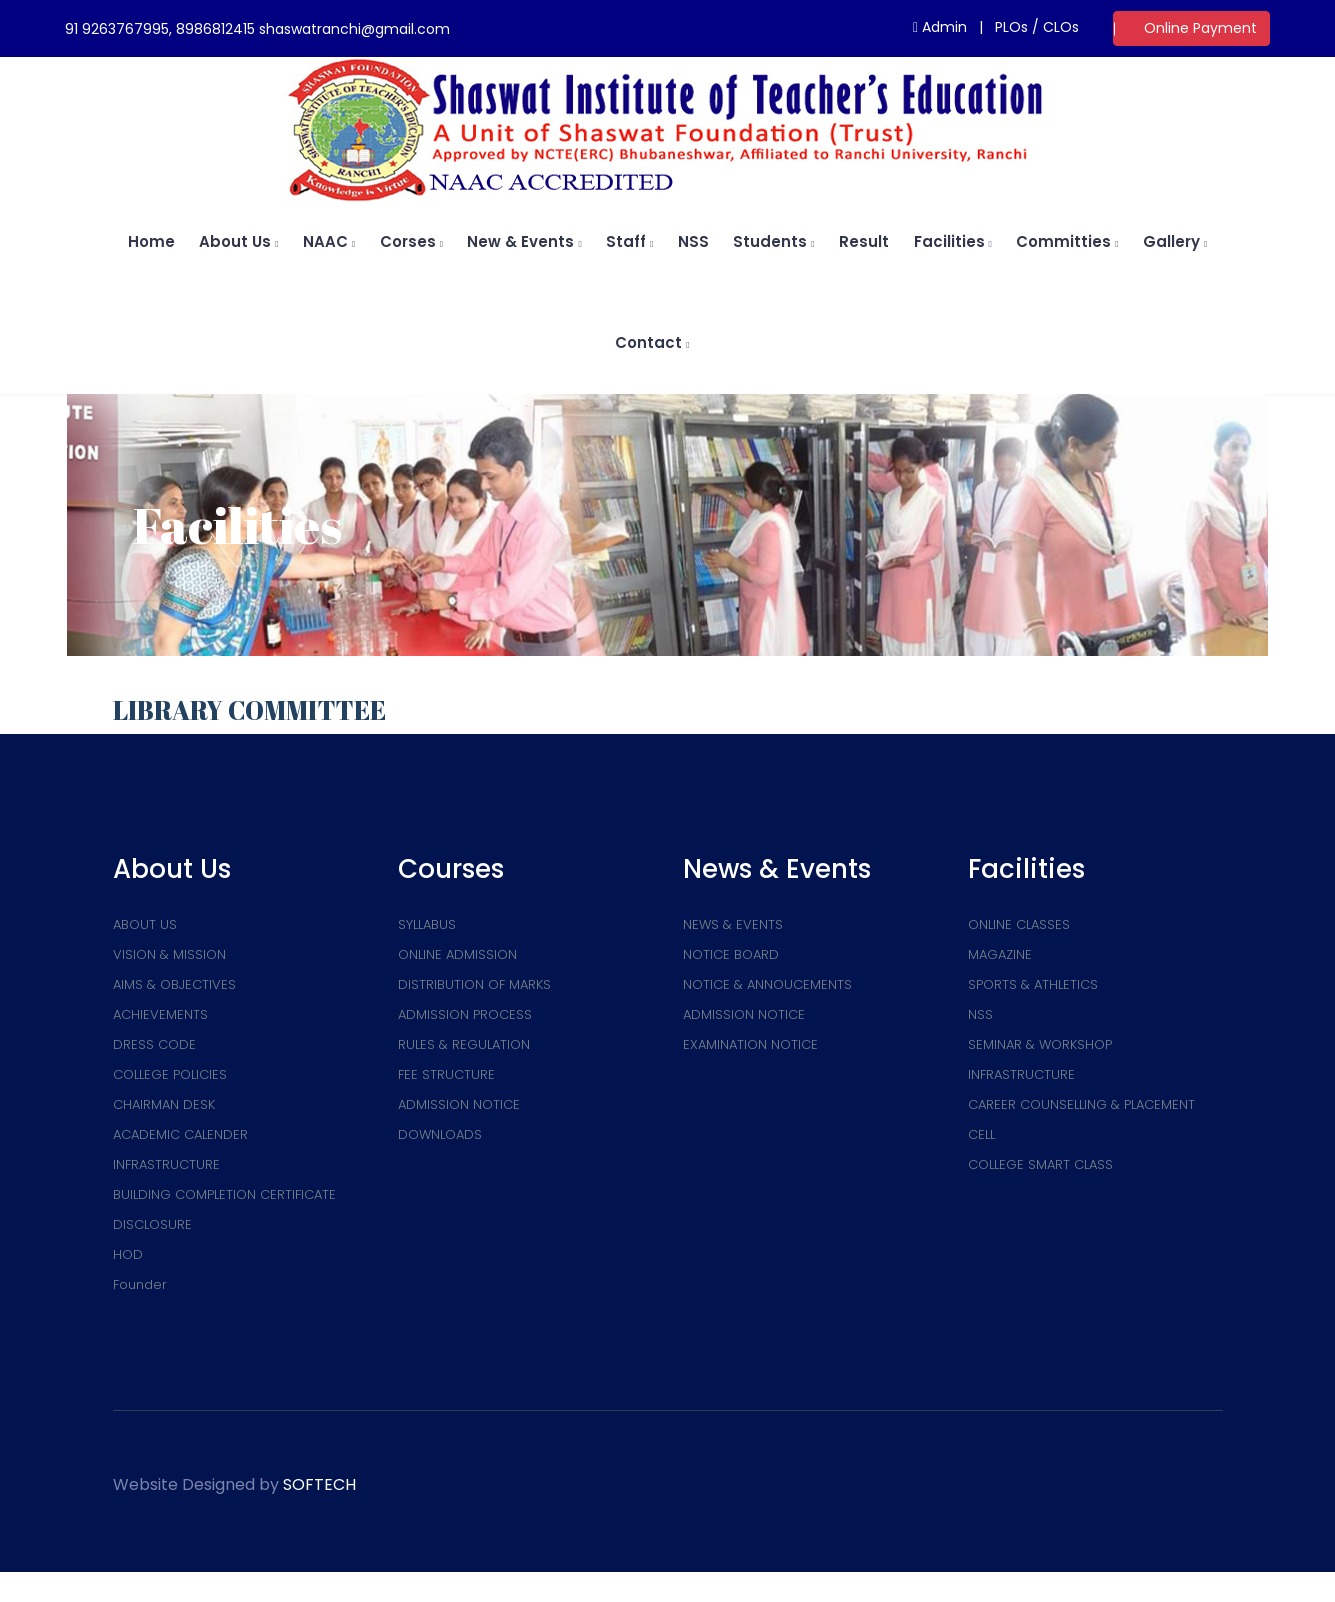 Image resolution: width=1335 pixels, height=1602 pixels. What do you see at coordinates (169, 954) in the screenshot?
I see `VISION & MISSION` at bounding box center [169, 954].